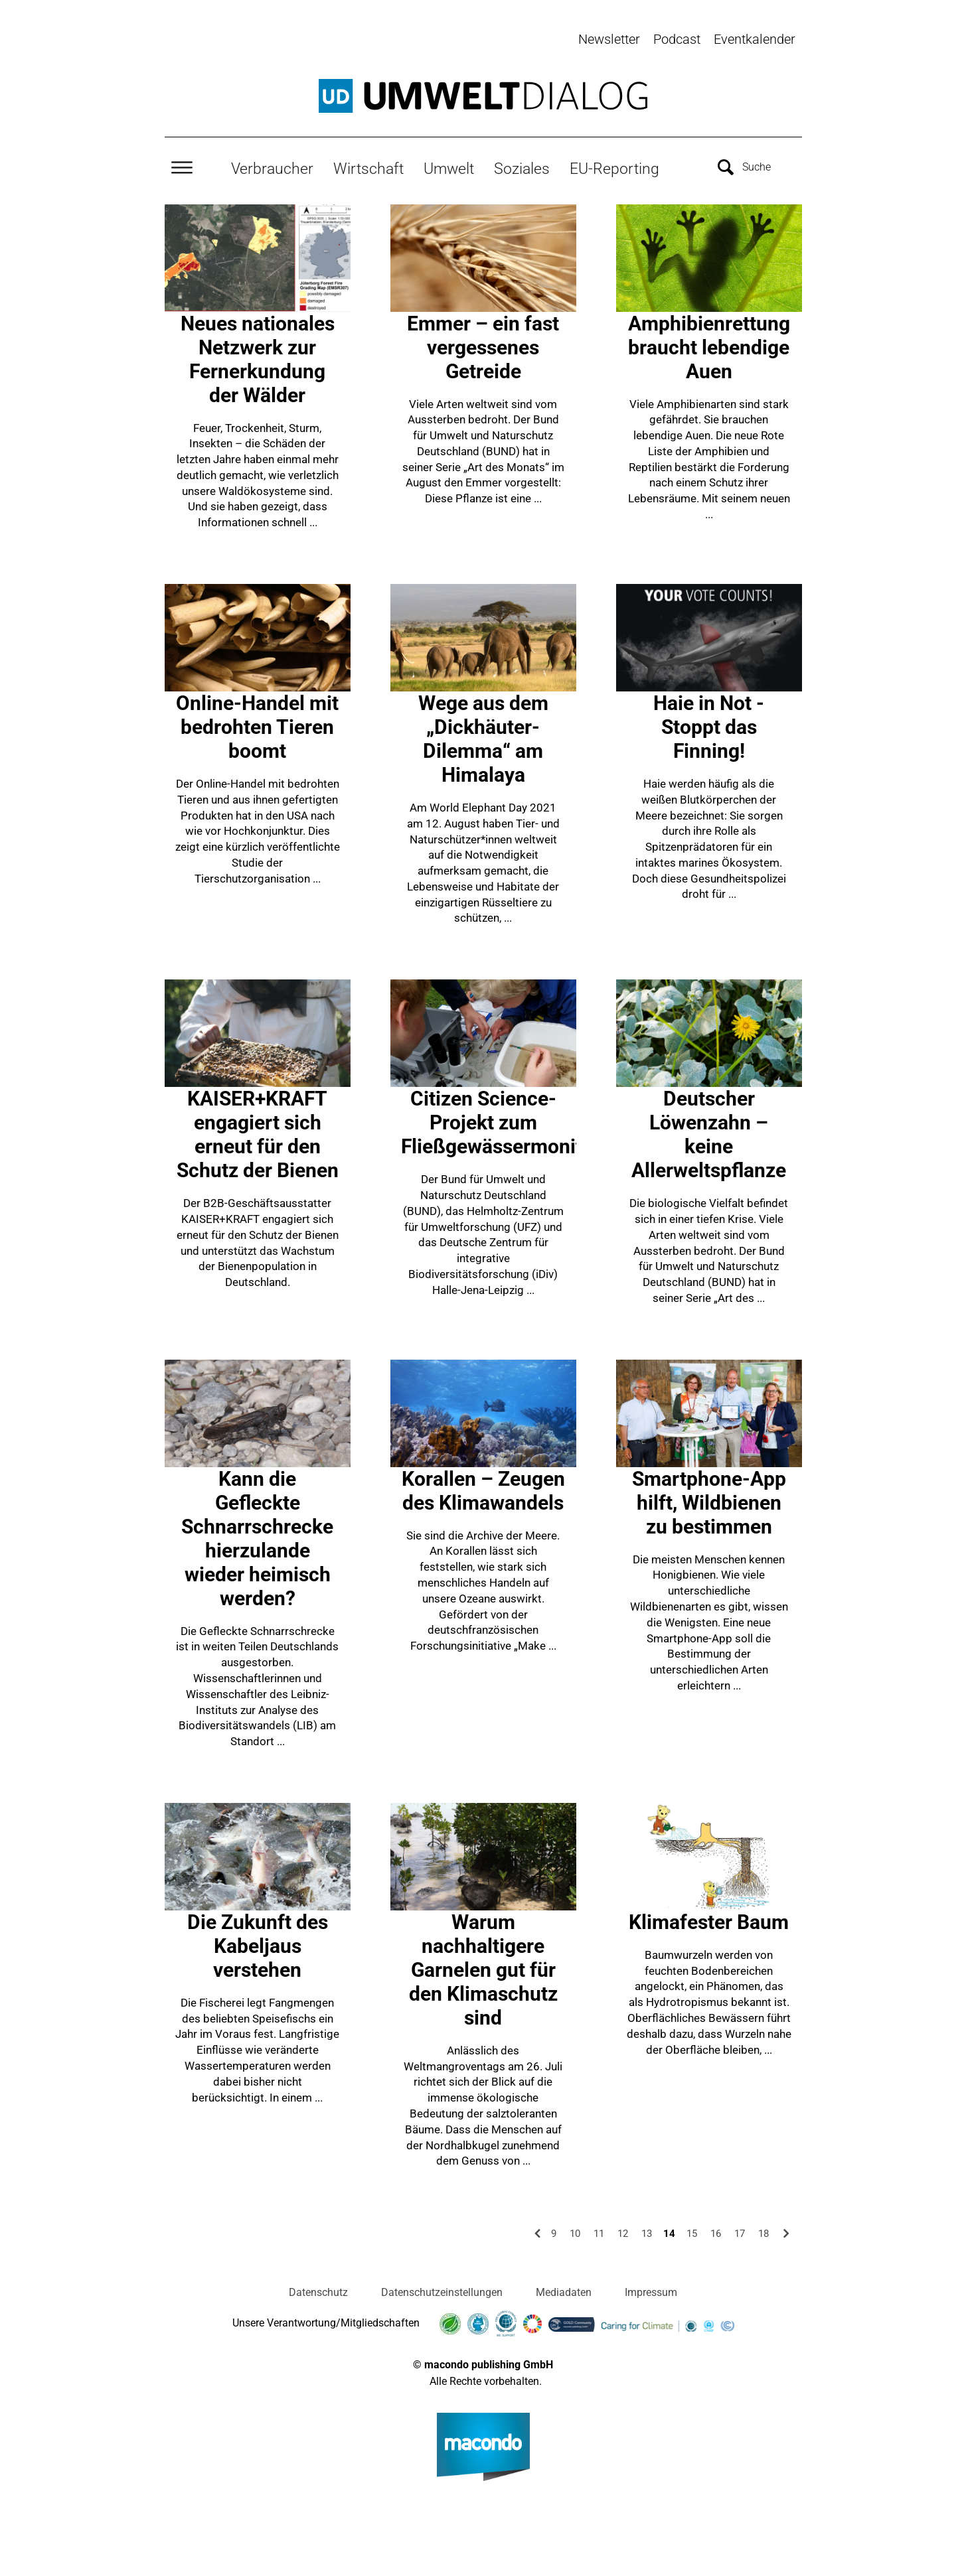 Image resolution: width=966 pixels, height=2576 pixels. I want to click on Neues nationales Netzwerk zur Fernerkundung der Wälder, so click(258, 356).